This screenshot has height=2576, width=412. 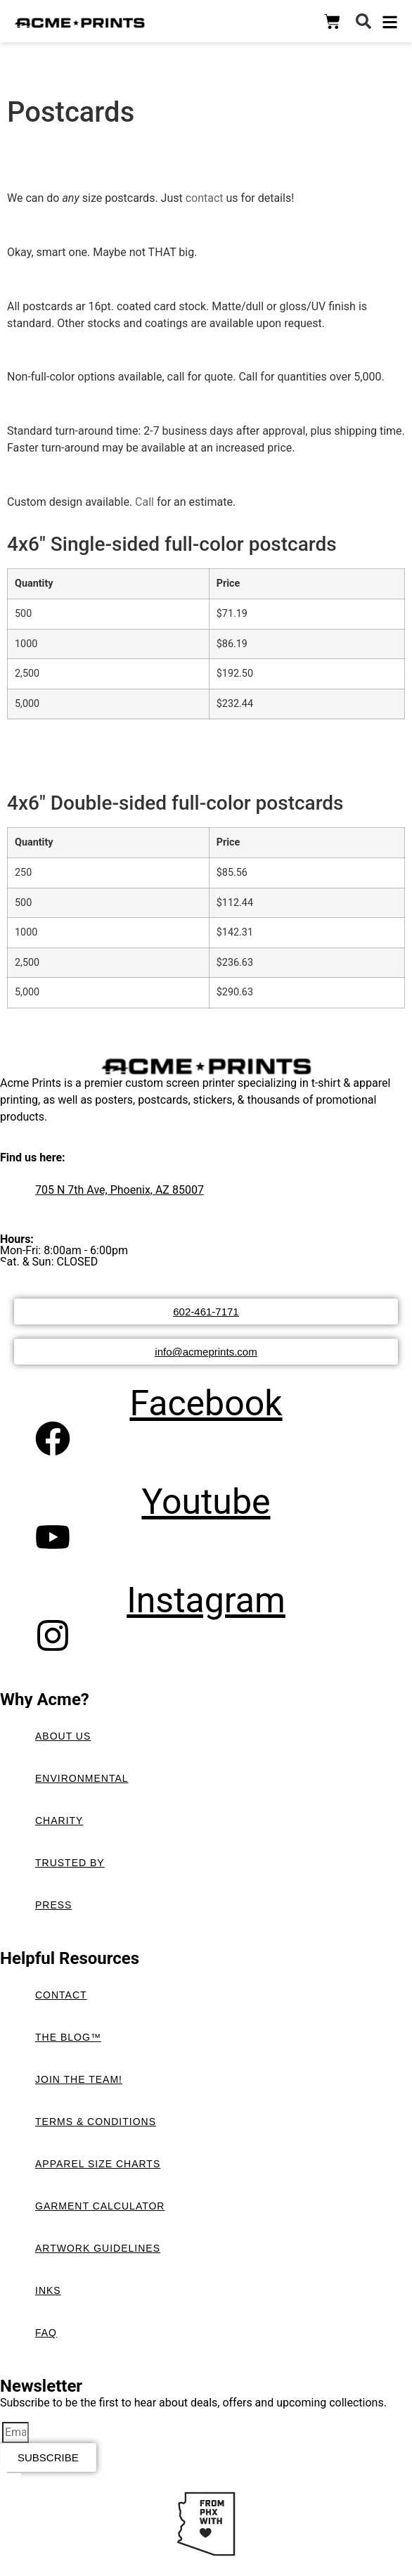 I want to click on The Blog™️, so click(x=68, y=2037).